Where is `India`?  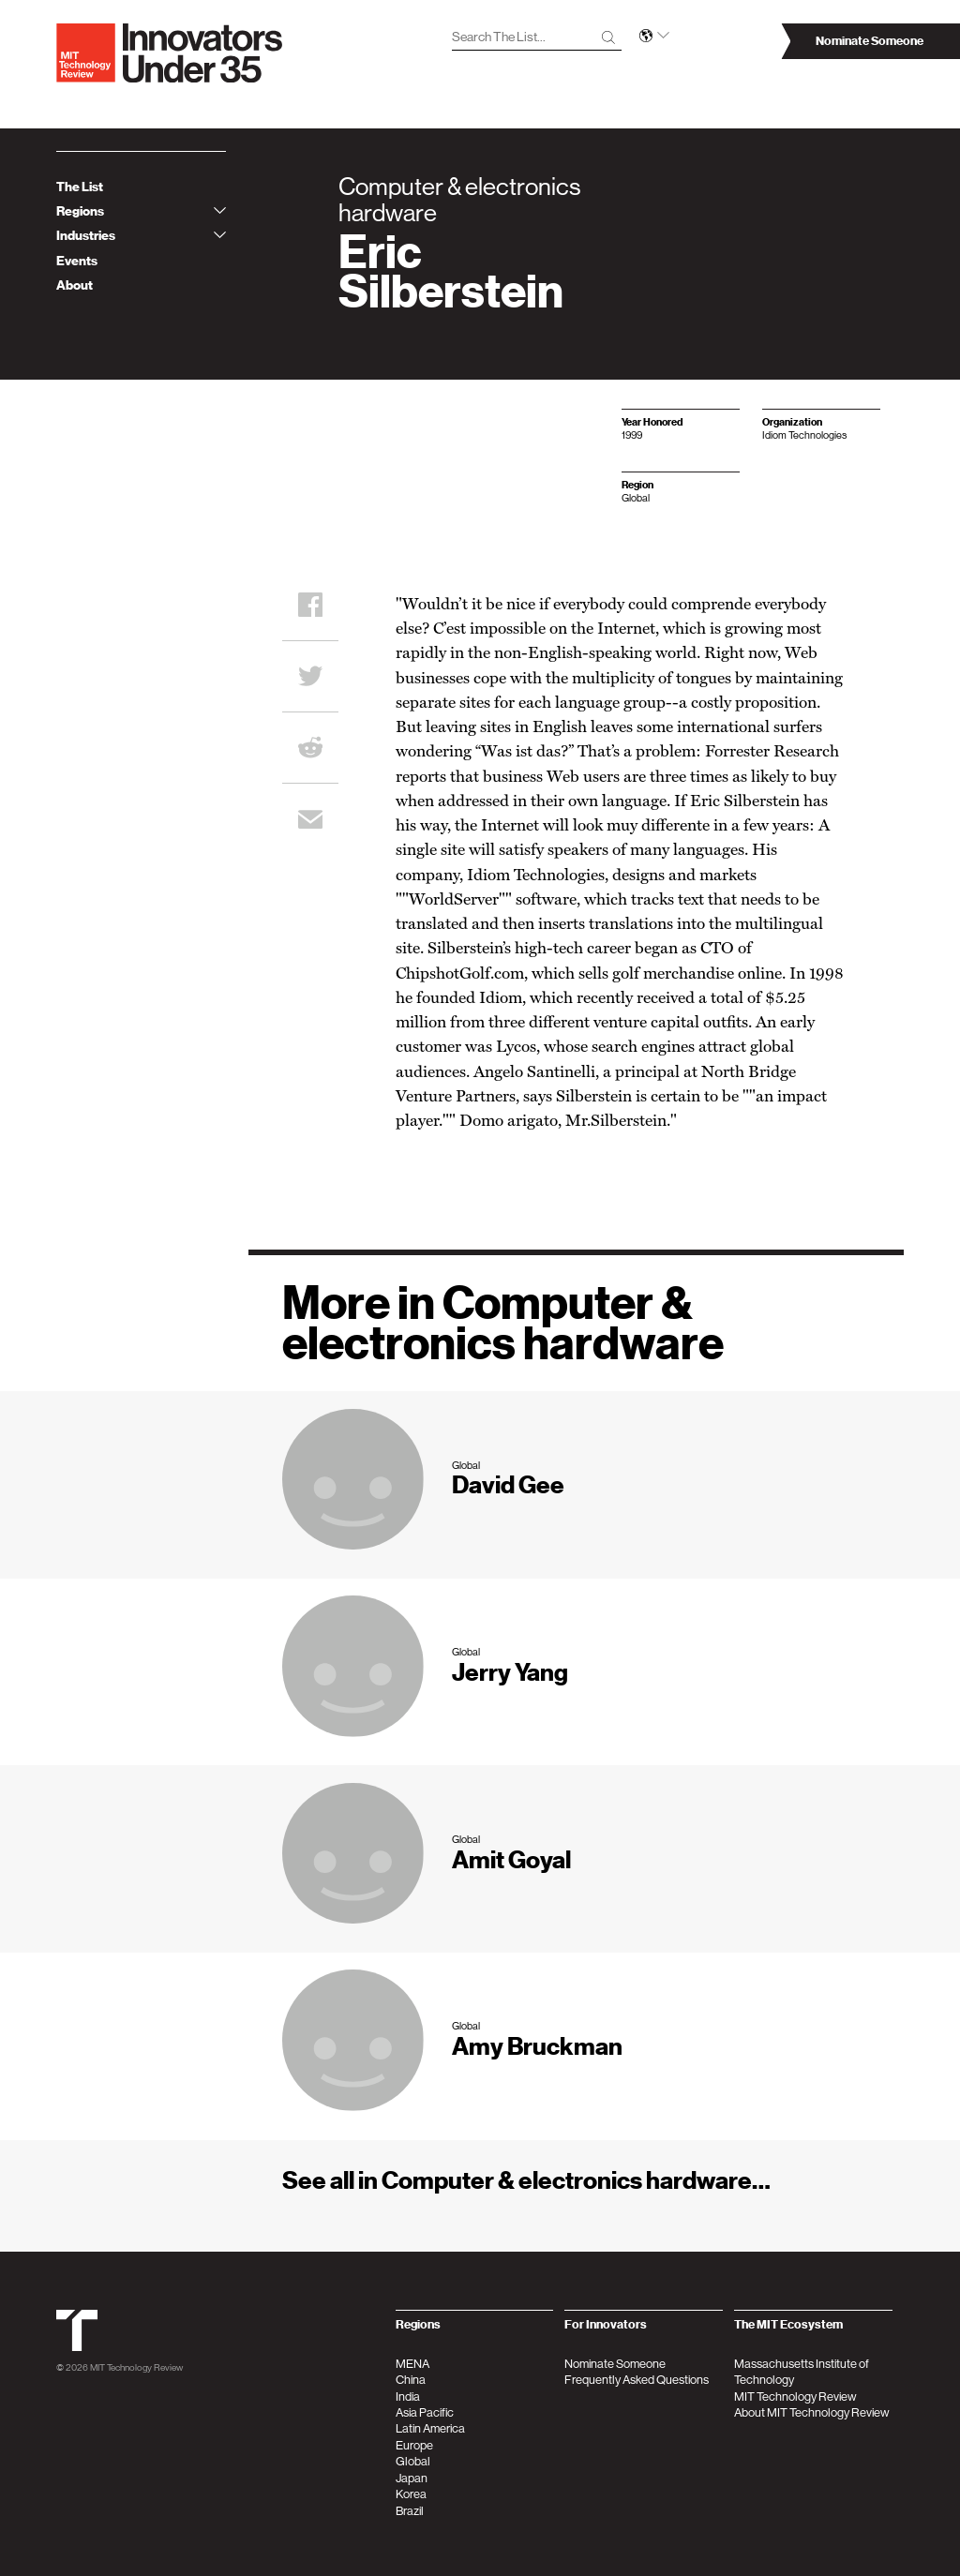 India is located at coordinates (408, 2396).